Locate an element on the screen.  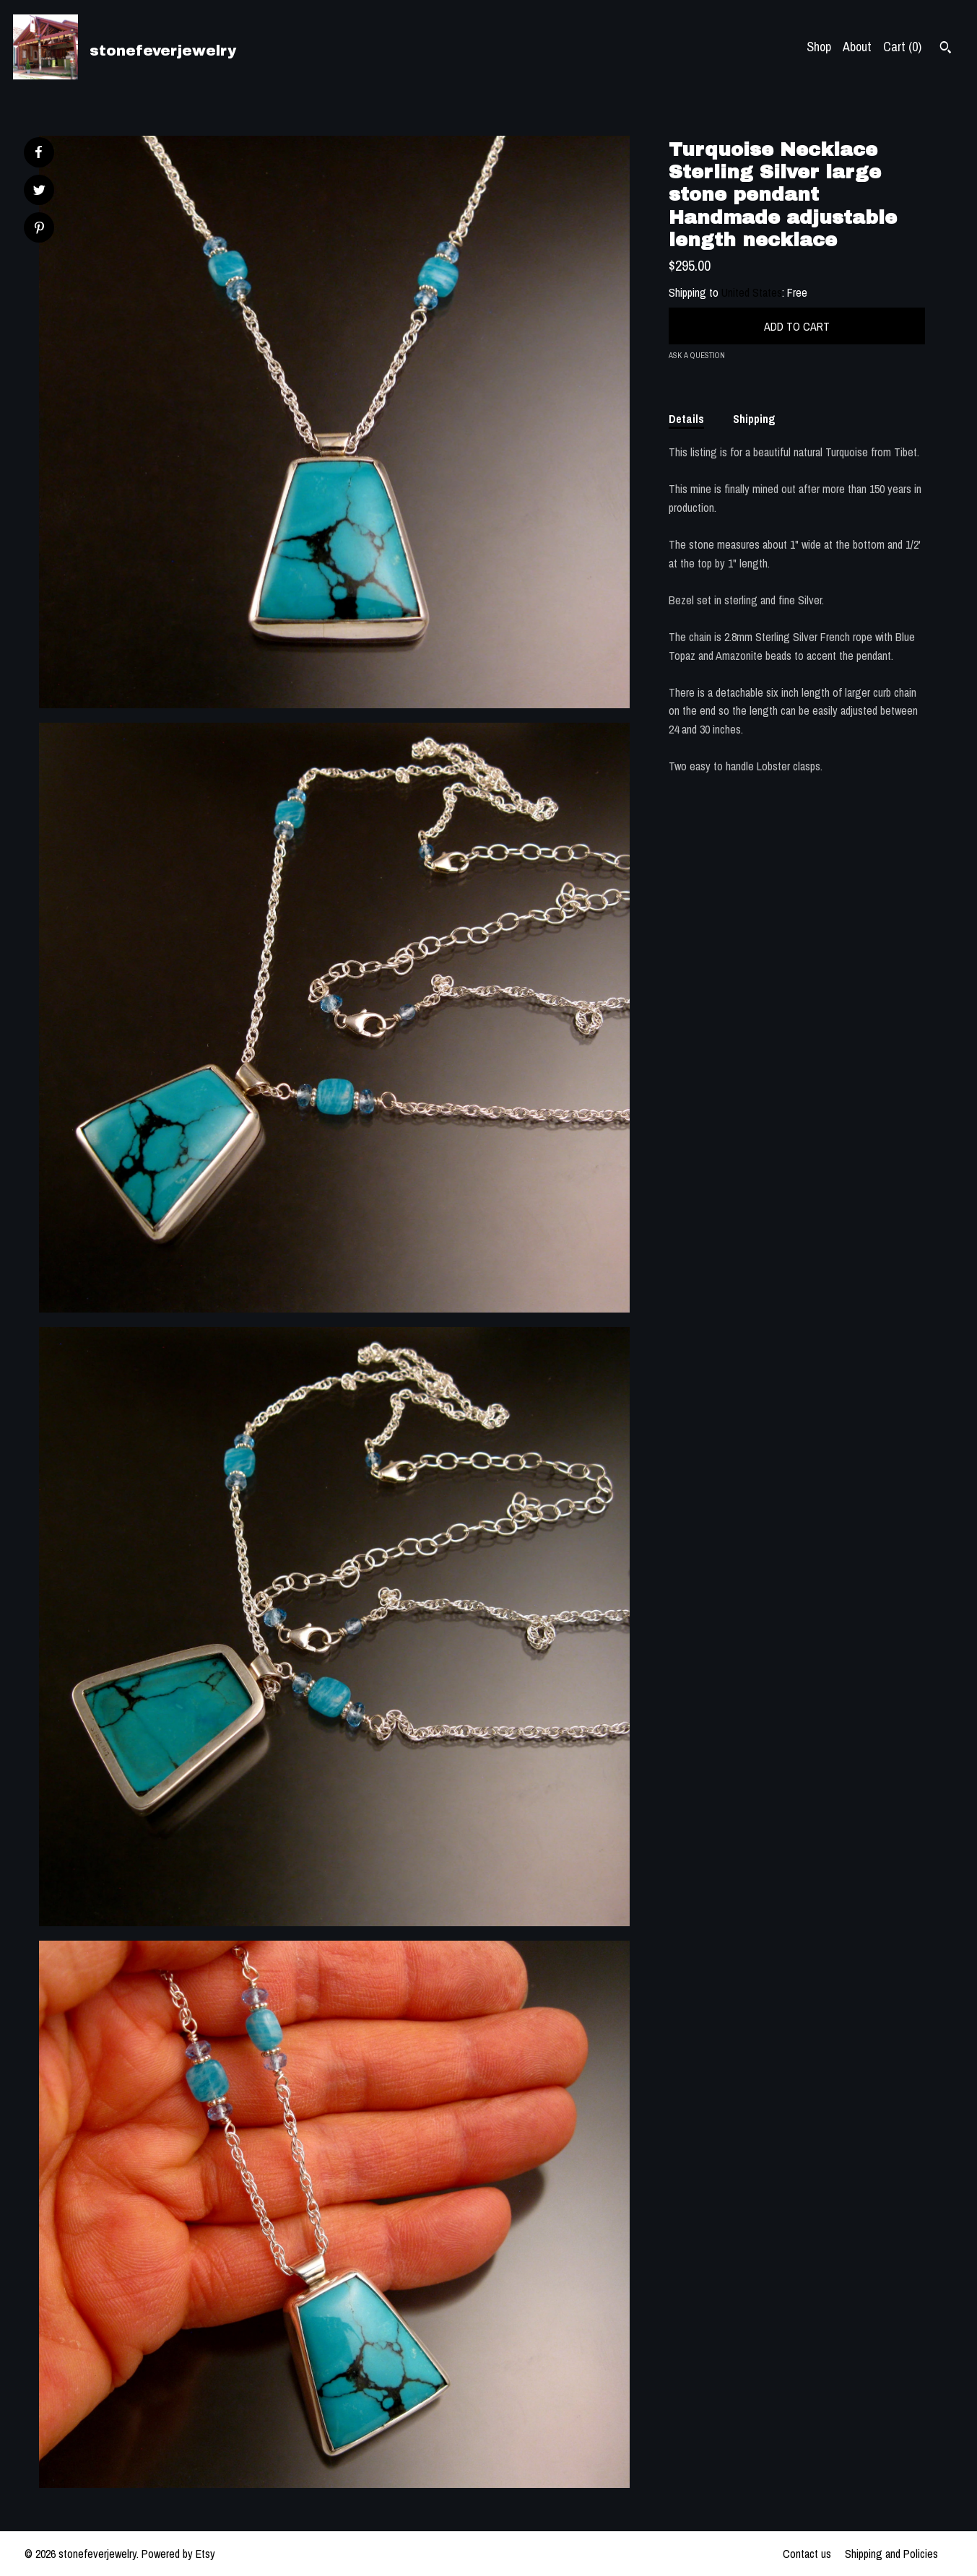
United States is located at coordinates (751, 292).